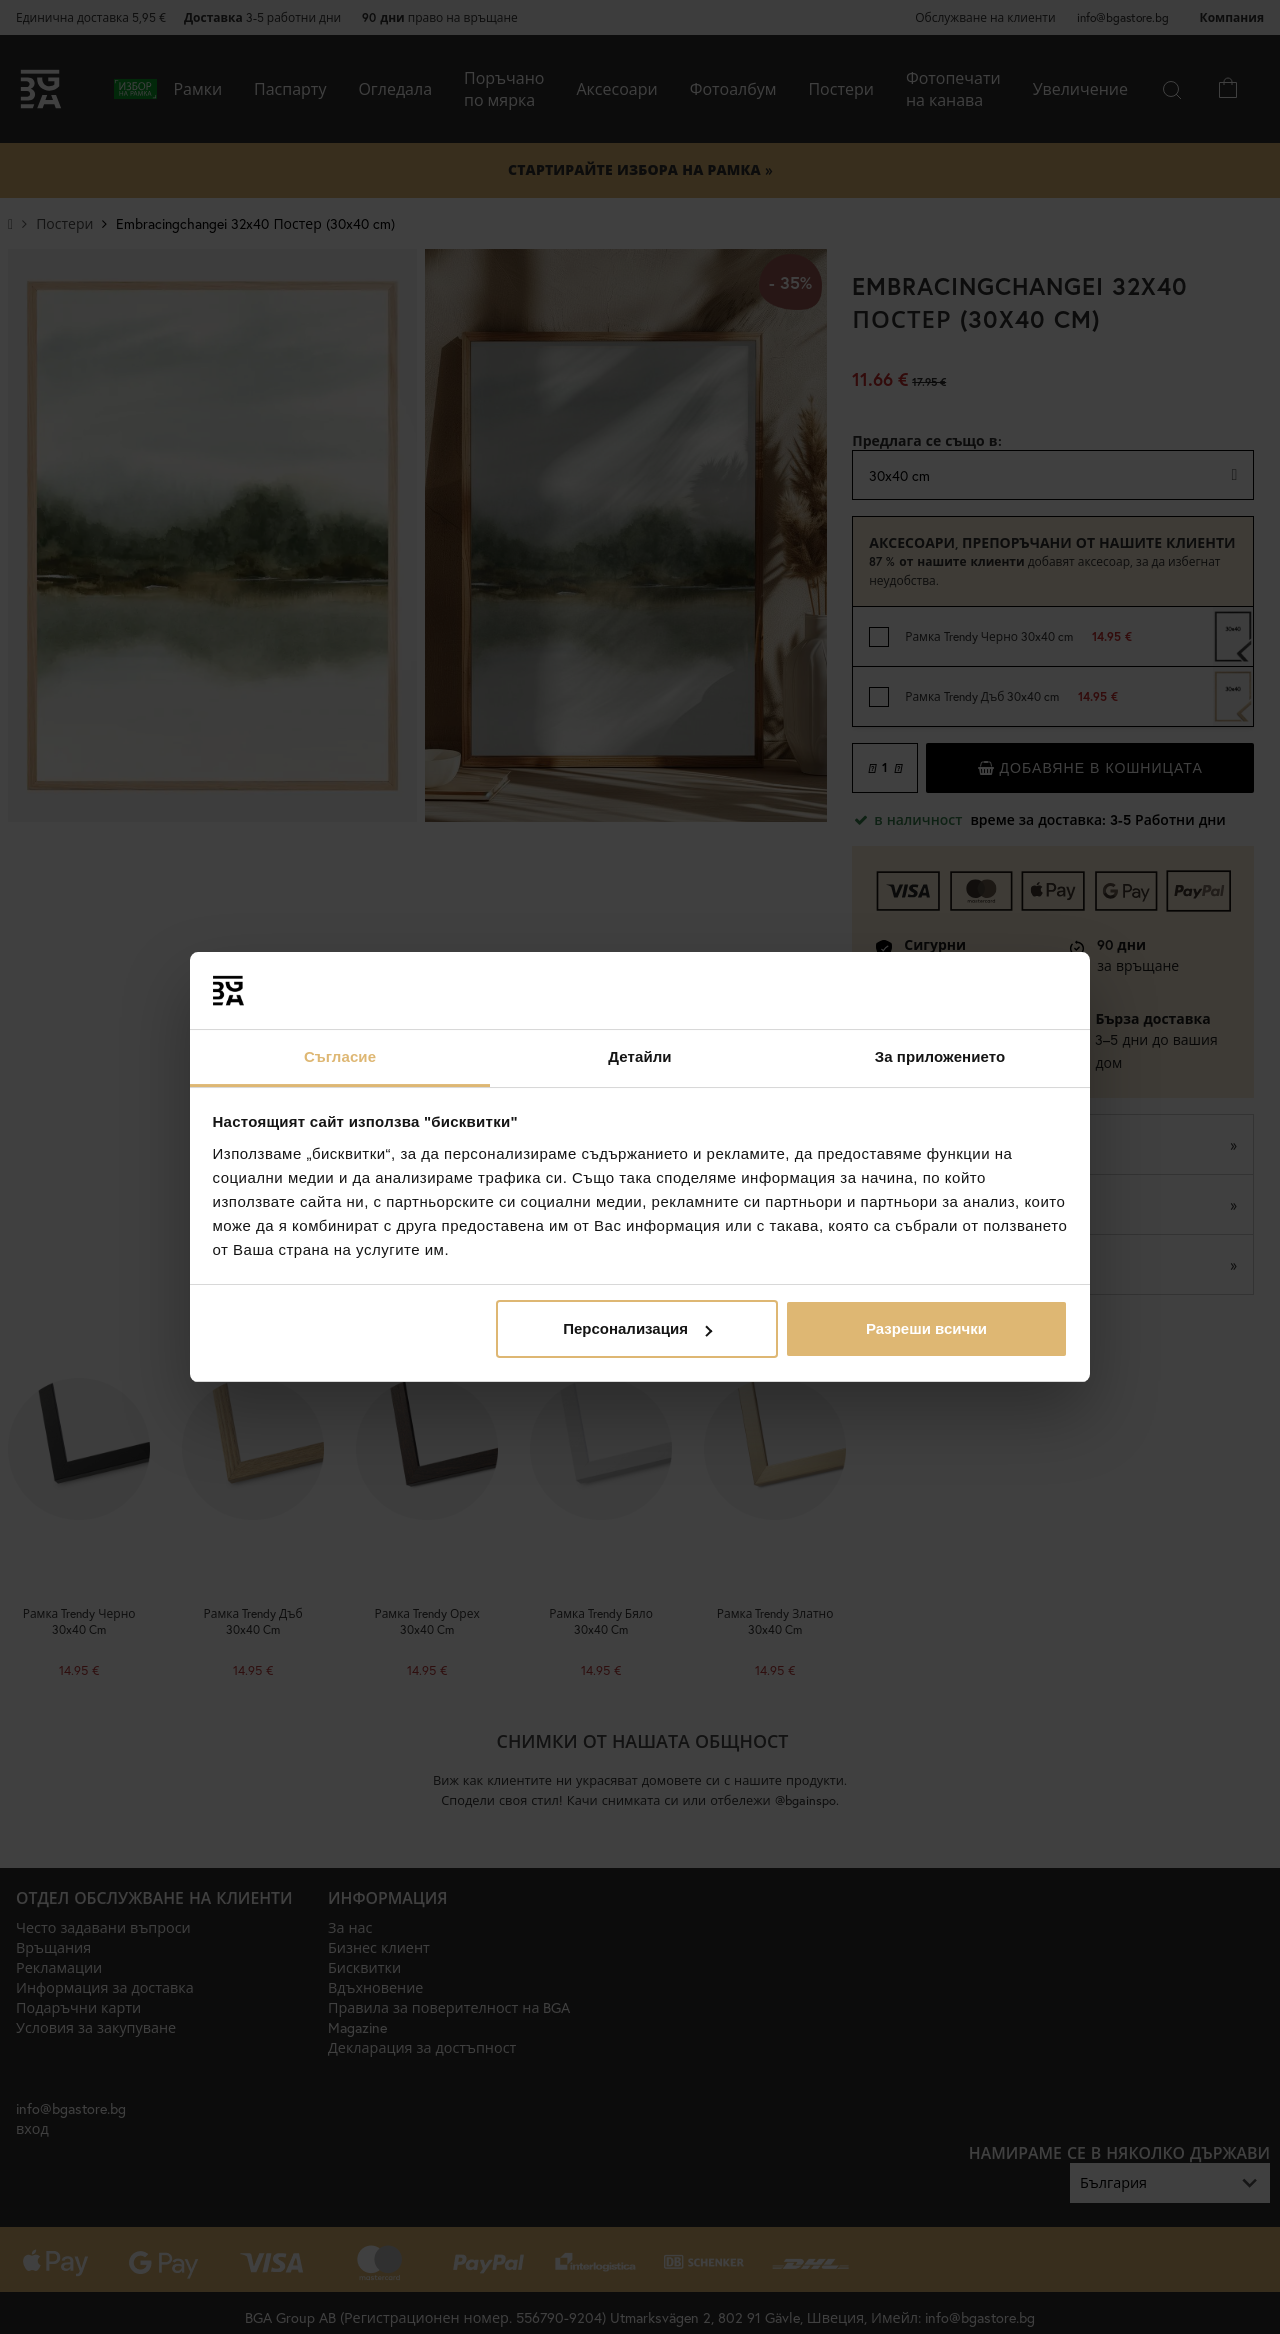  I want to click on Съгласие [tab], so click(340, 1056).